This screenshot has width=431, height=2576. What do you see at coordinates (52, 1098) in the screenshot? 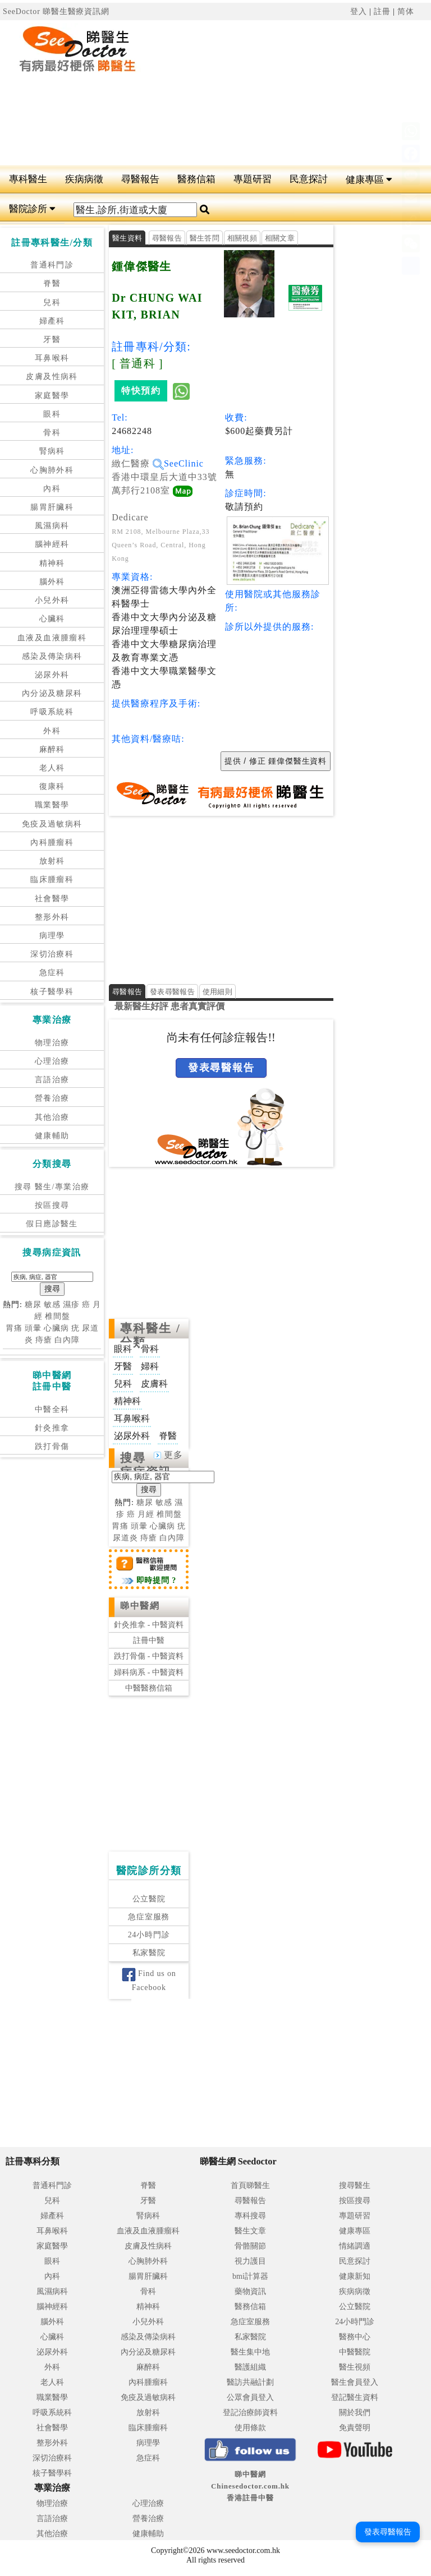
I see `營養治療` at bounding box center [52, 1098].